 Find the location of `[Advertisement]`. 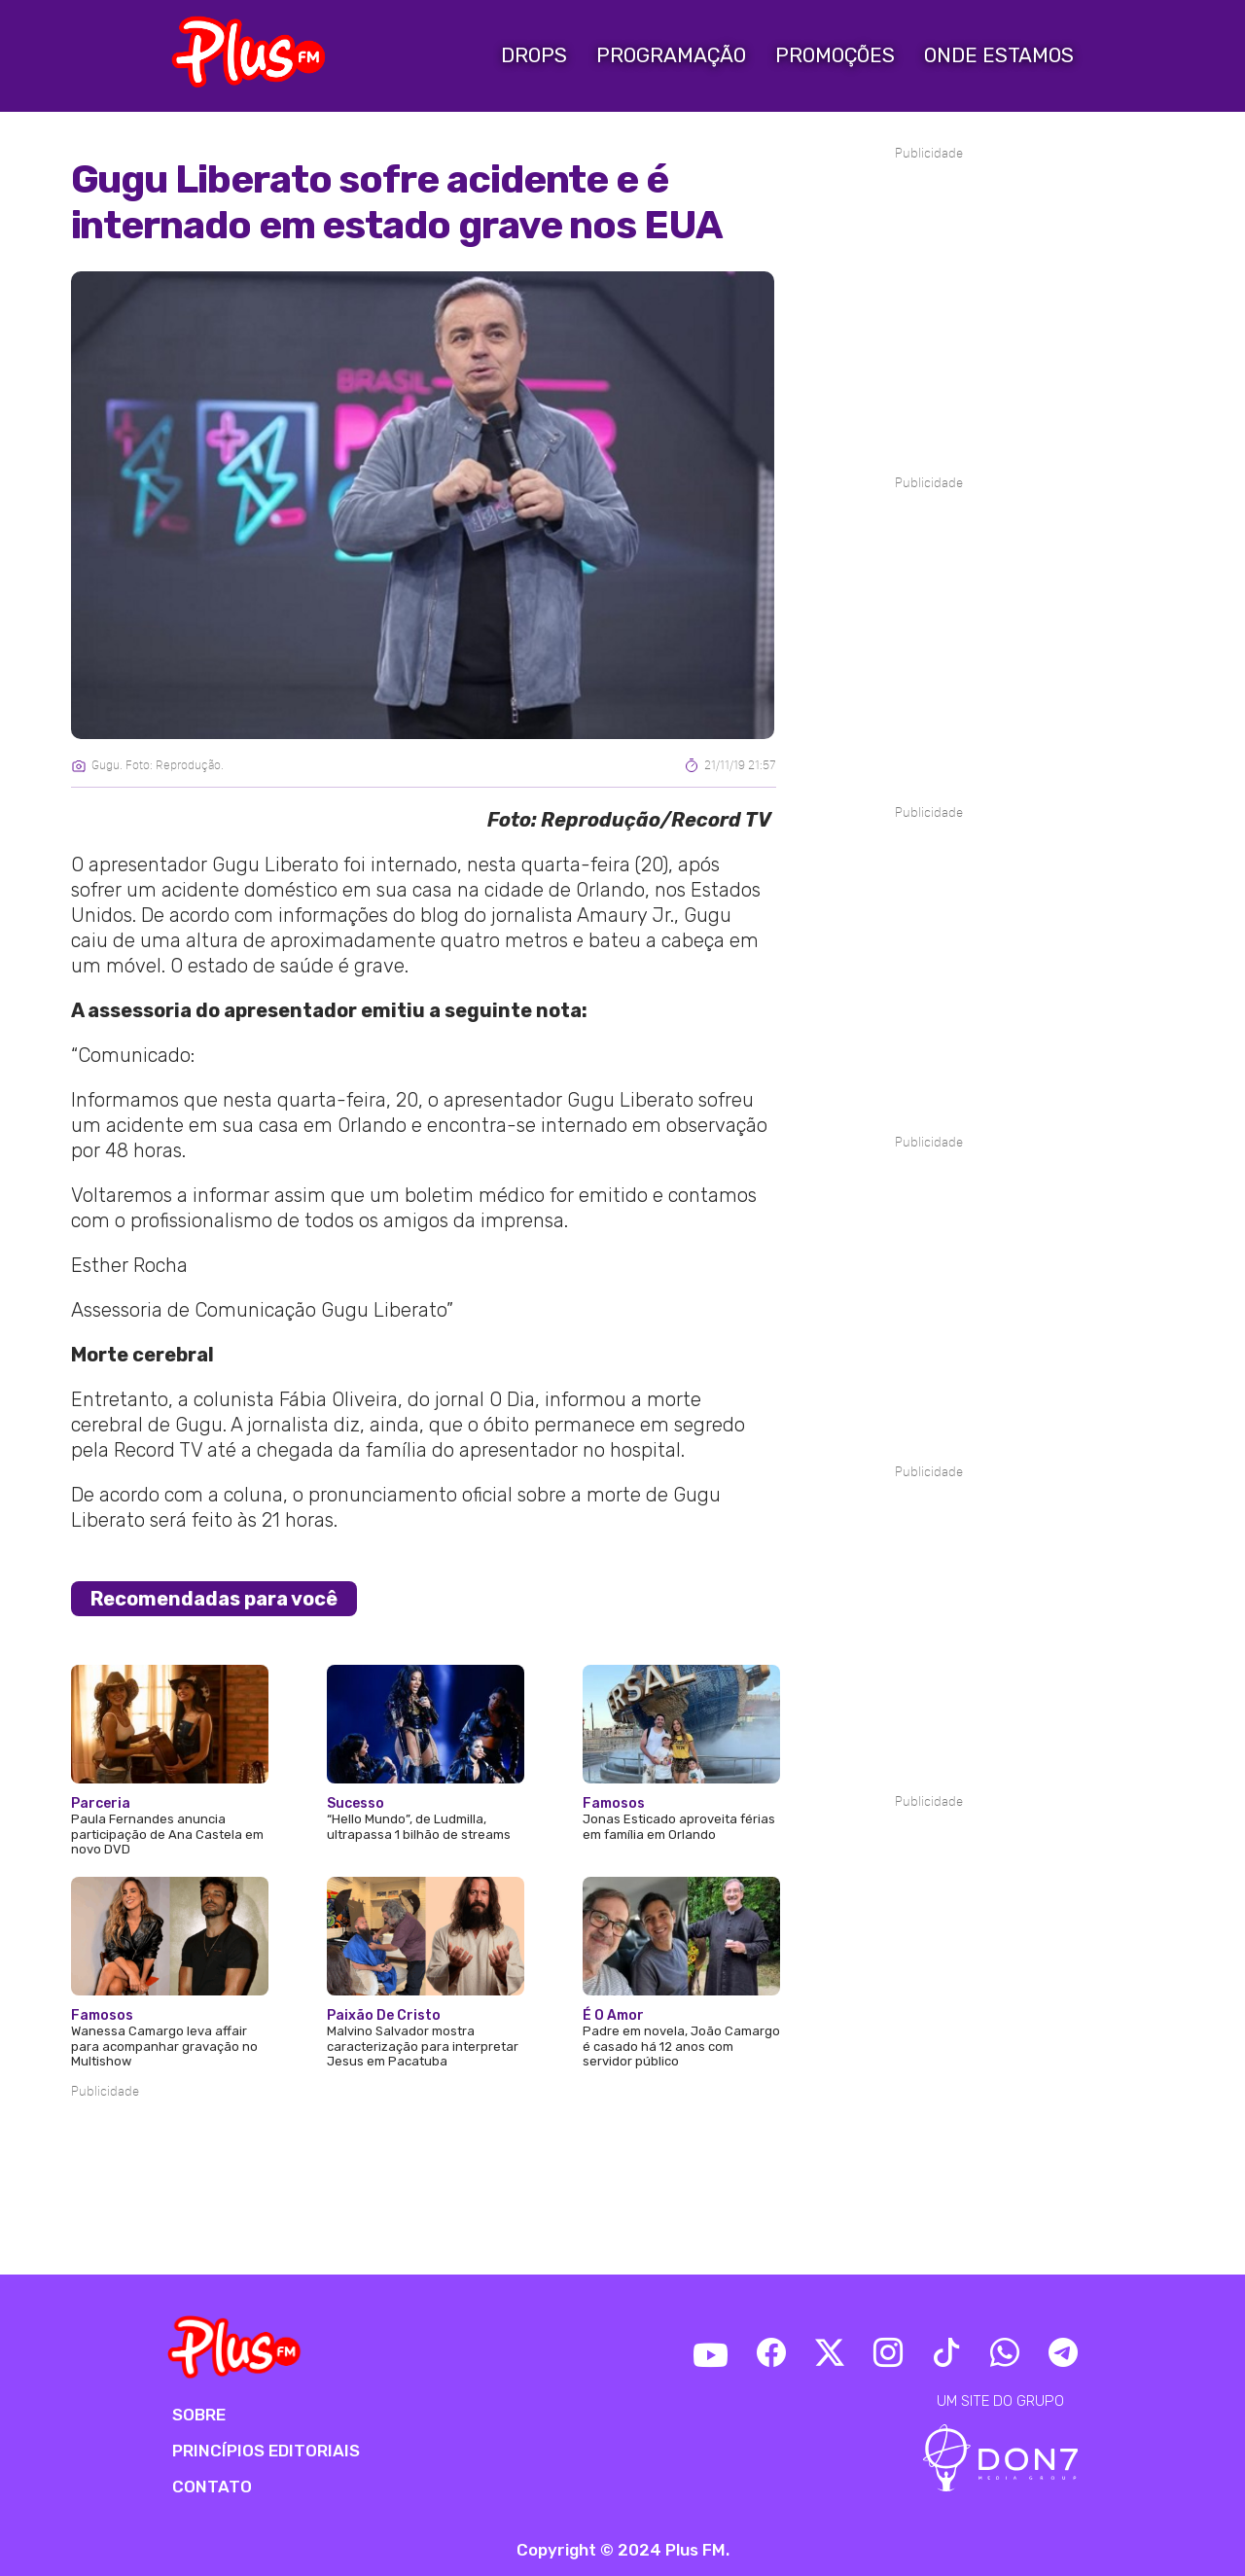

[Advertisement] is located at coordinates (423, 2160).